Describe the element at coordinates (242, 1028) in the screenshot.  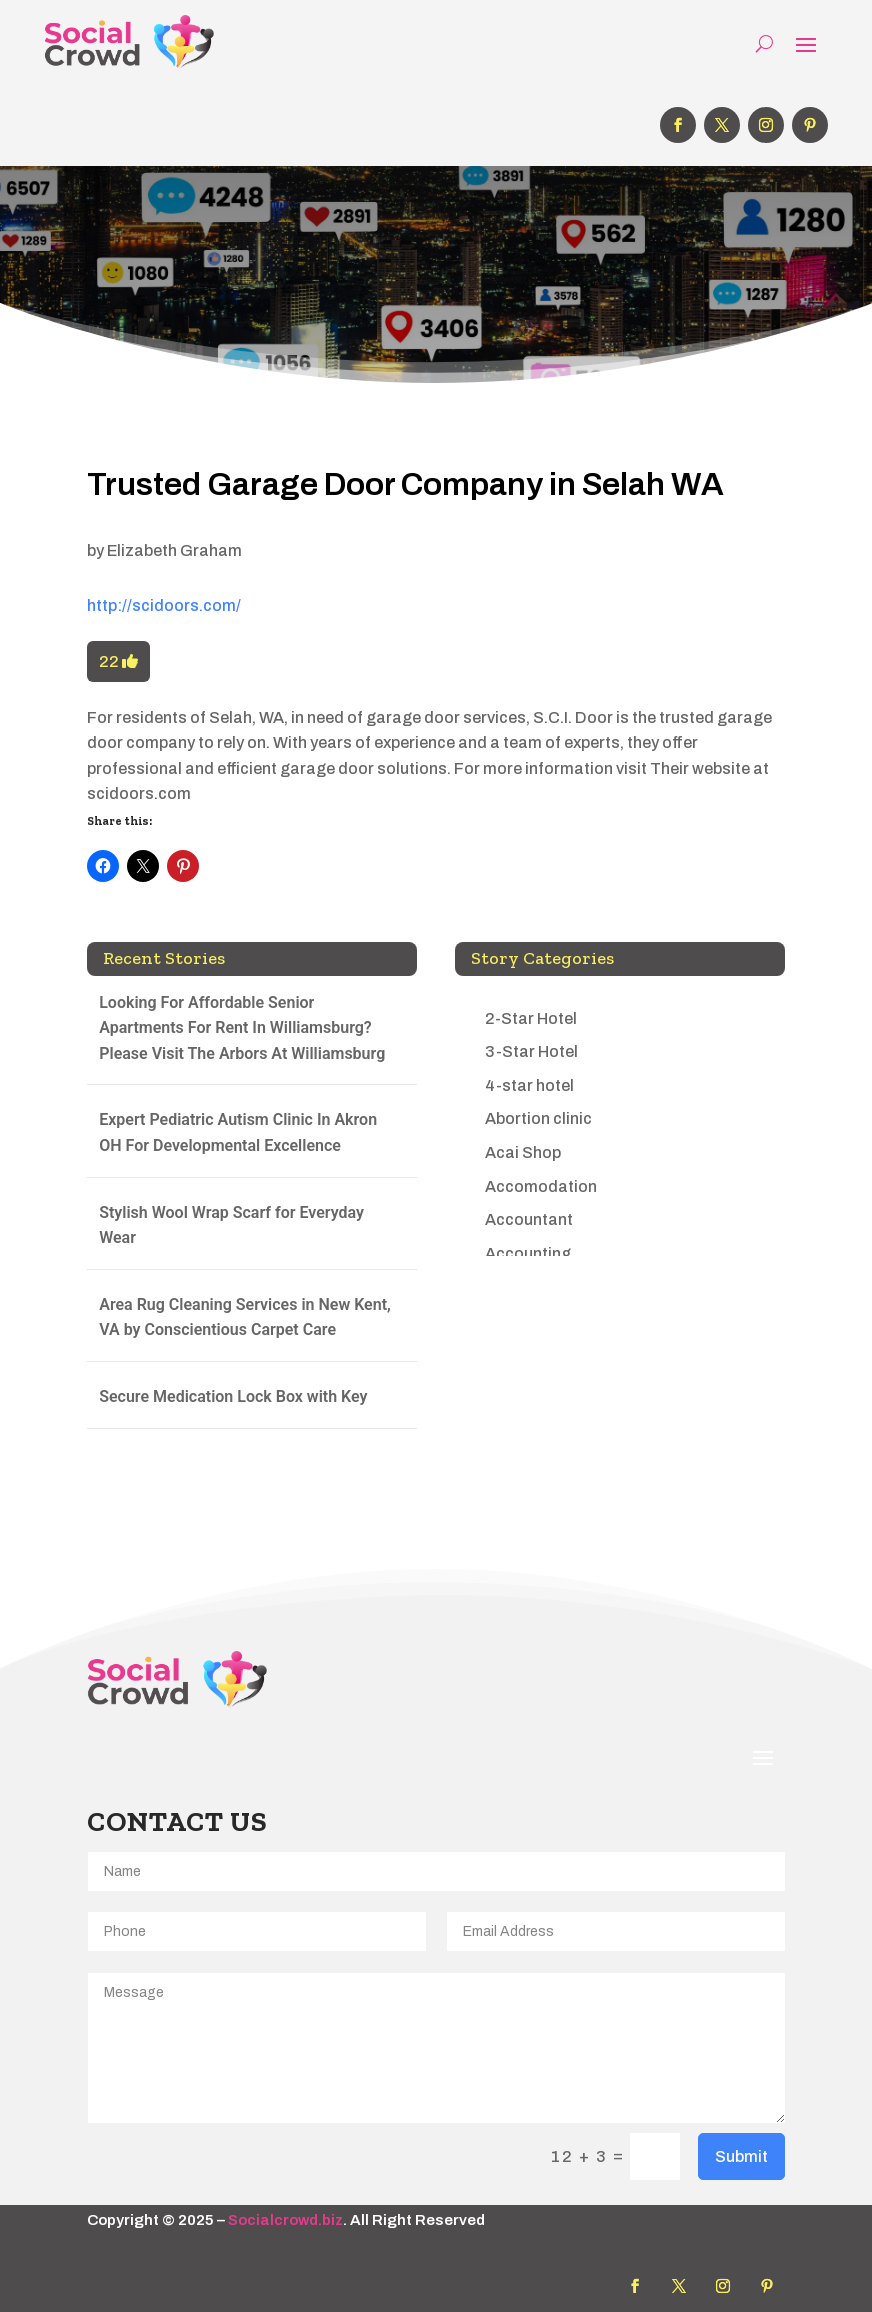
I see `Looking For Affordable Senior Apartments For Rent In Williamsburg? Please Visit The Arbors At Williamsburg` at that location.